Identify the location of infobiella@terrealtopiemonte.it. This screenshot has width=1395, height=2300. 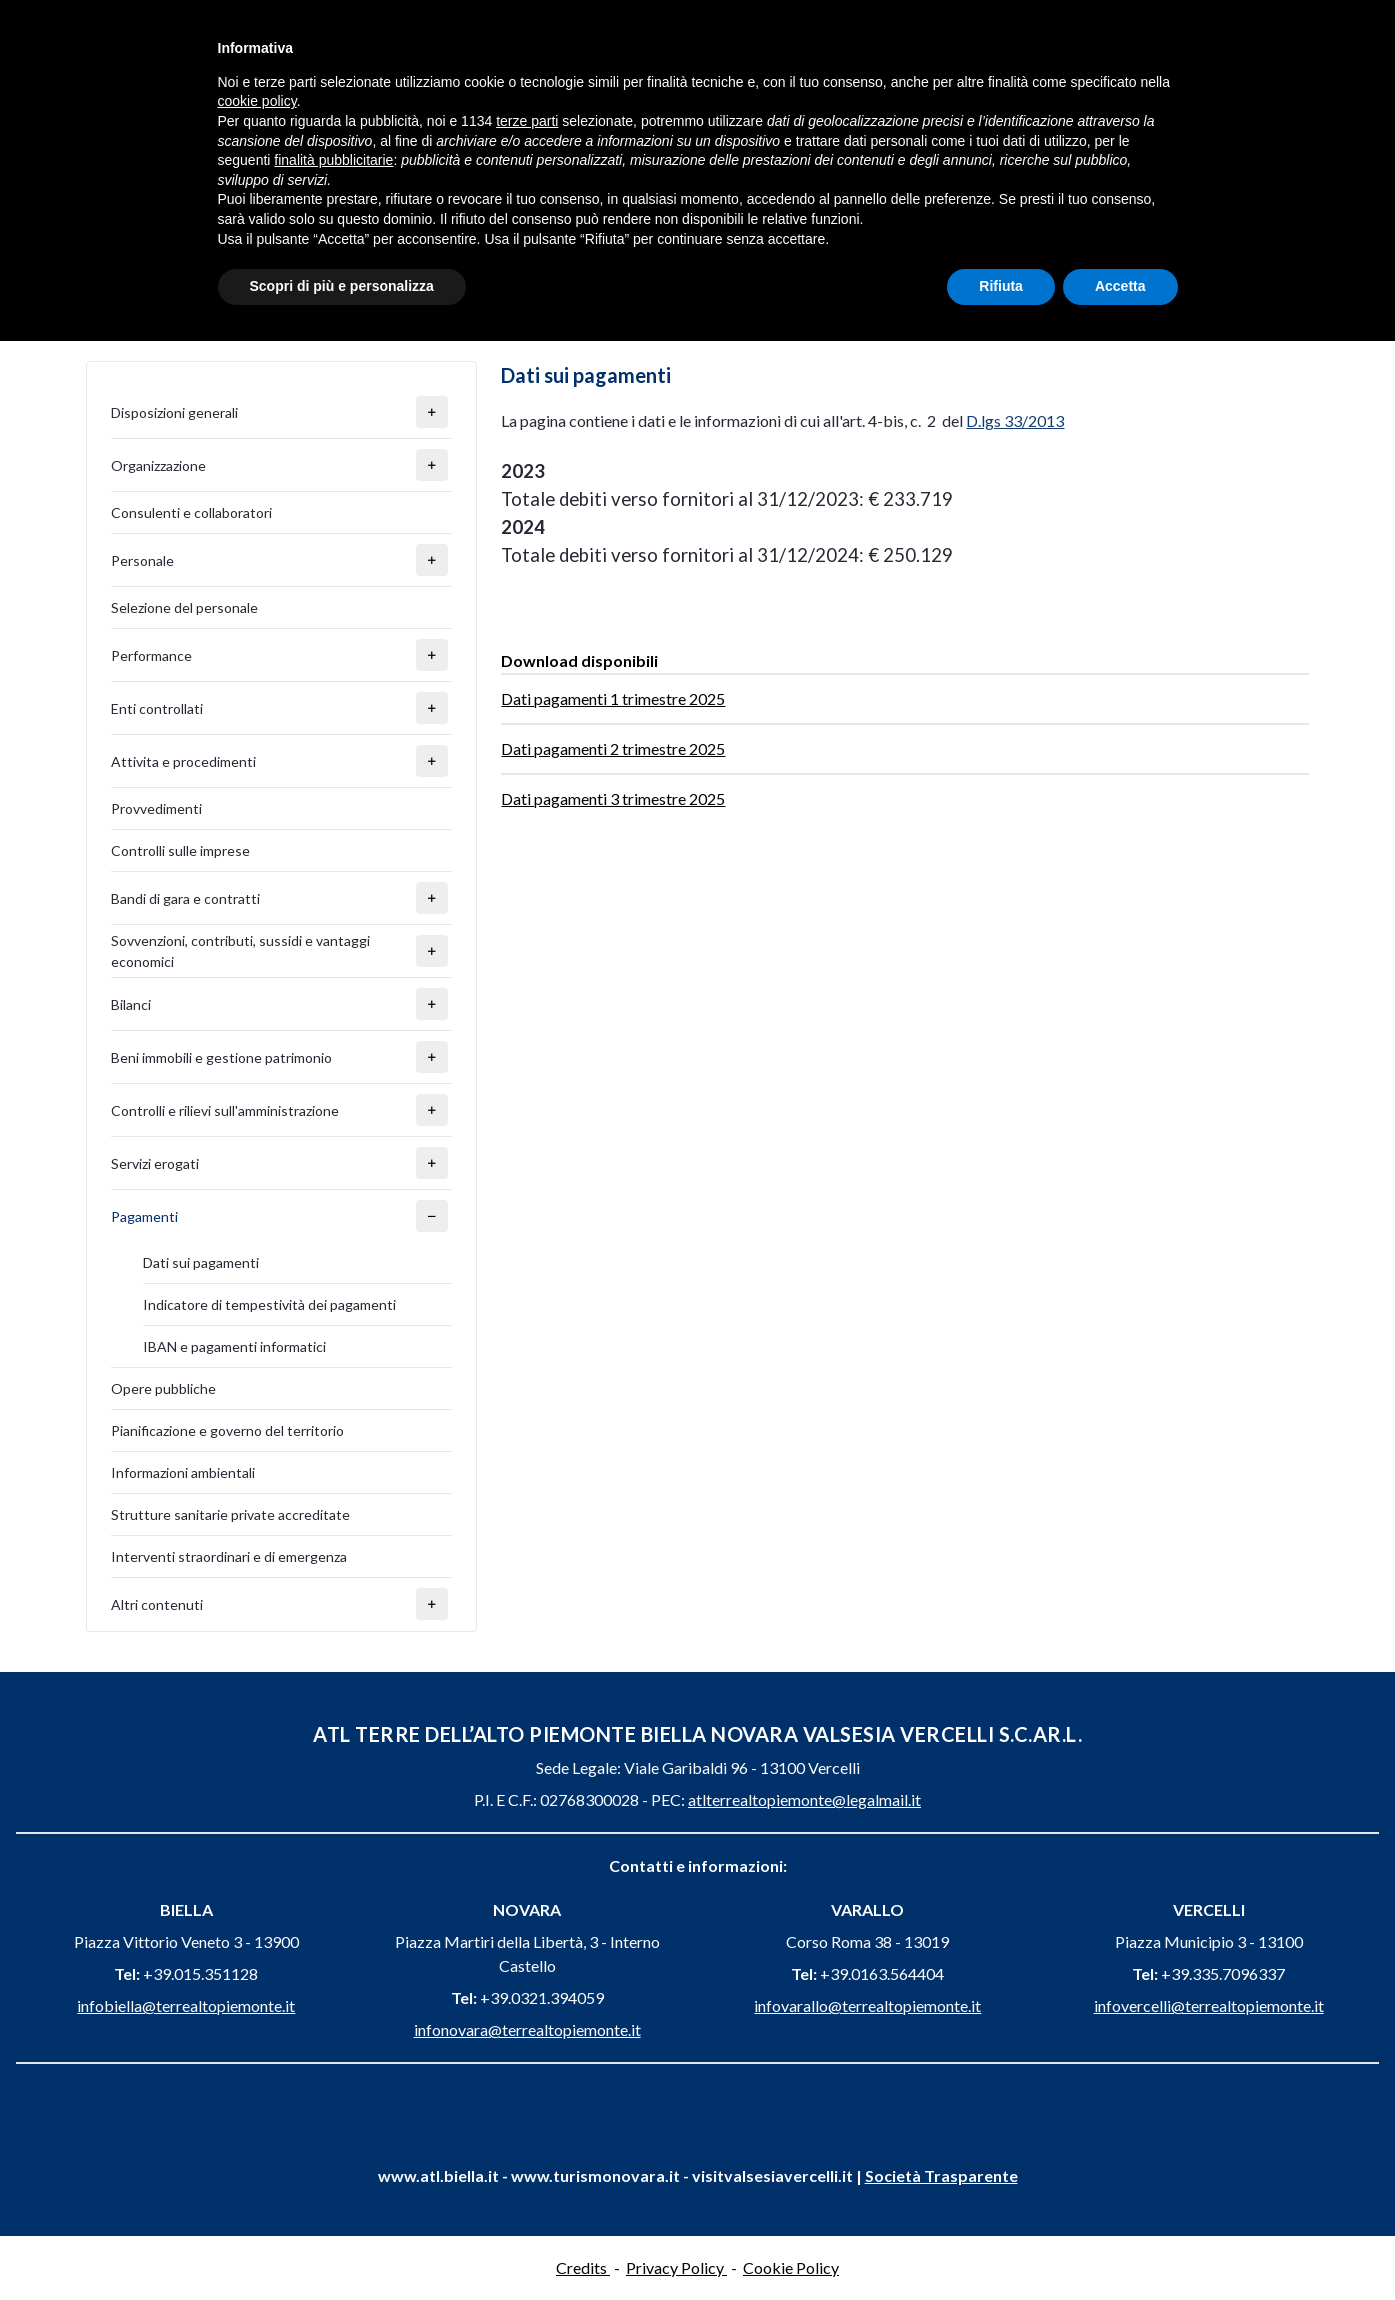
(186, 2005).